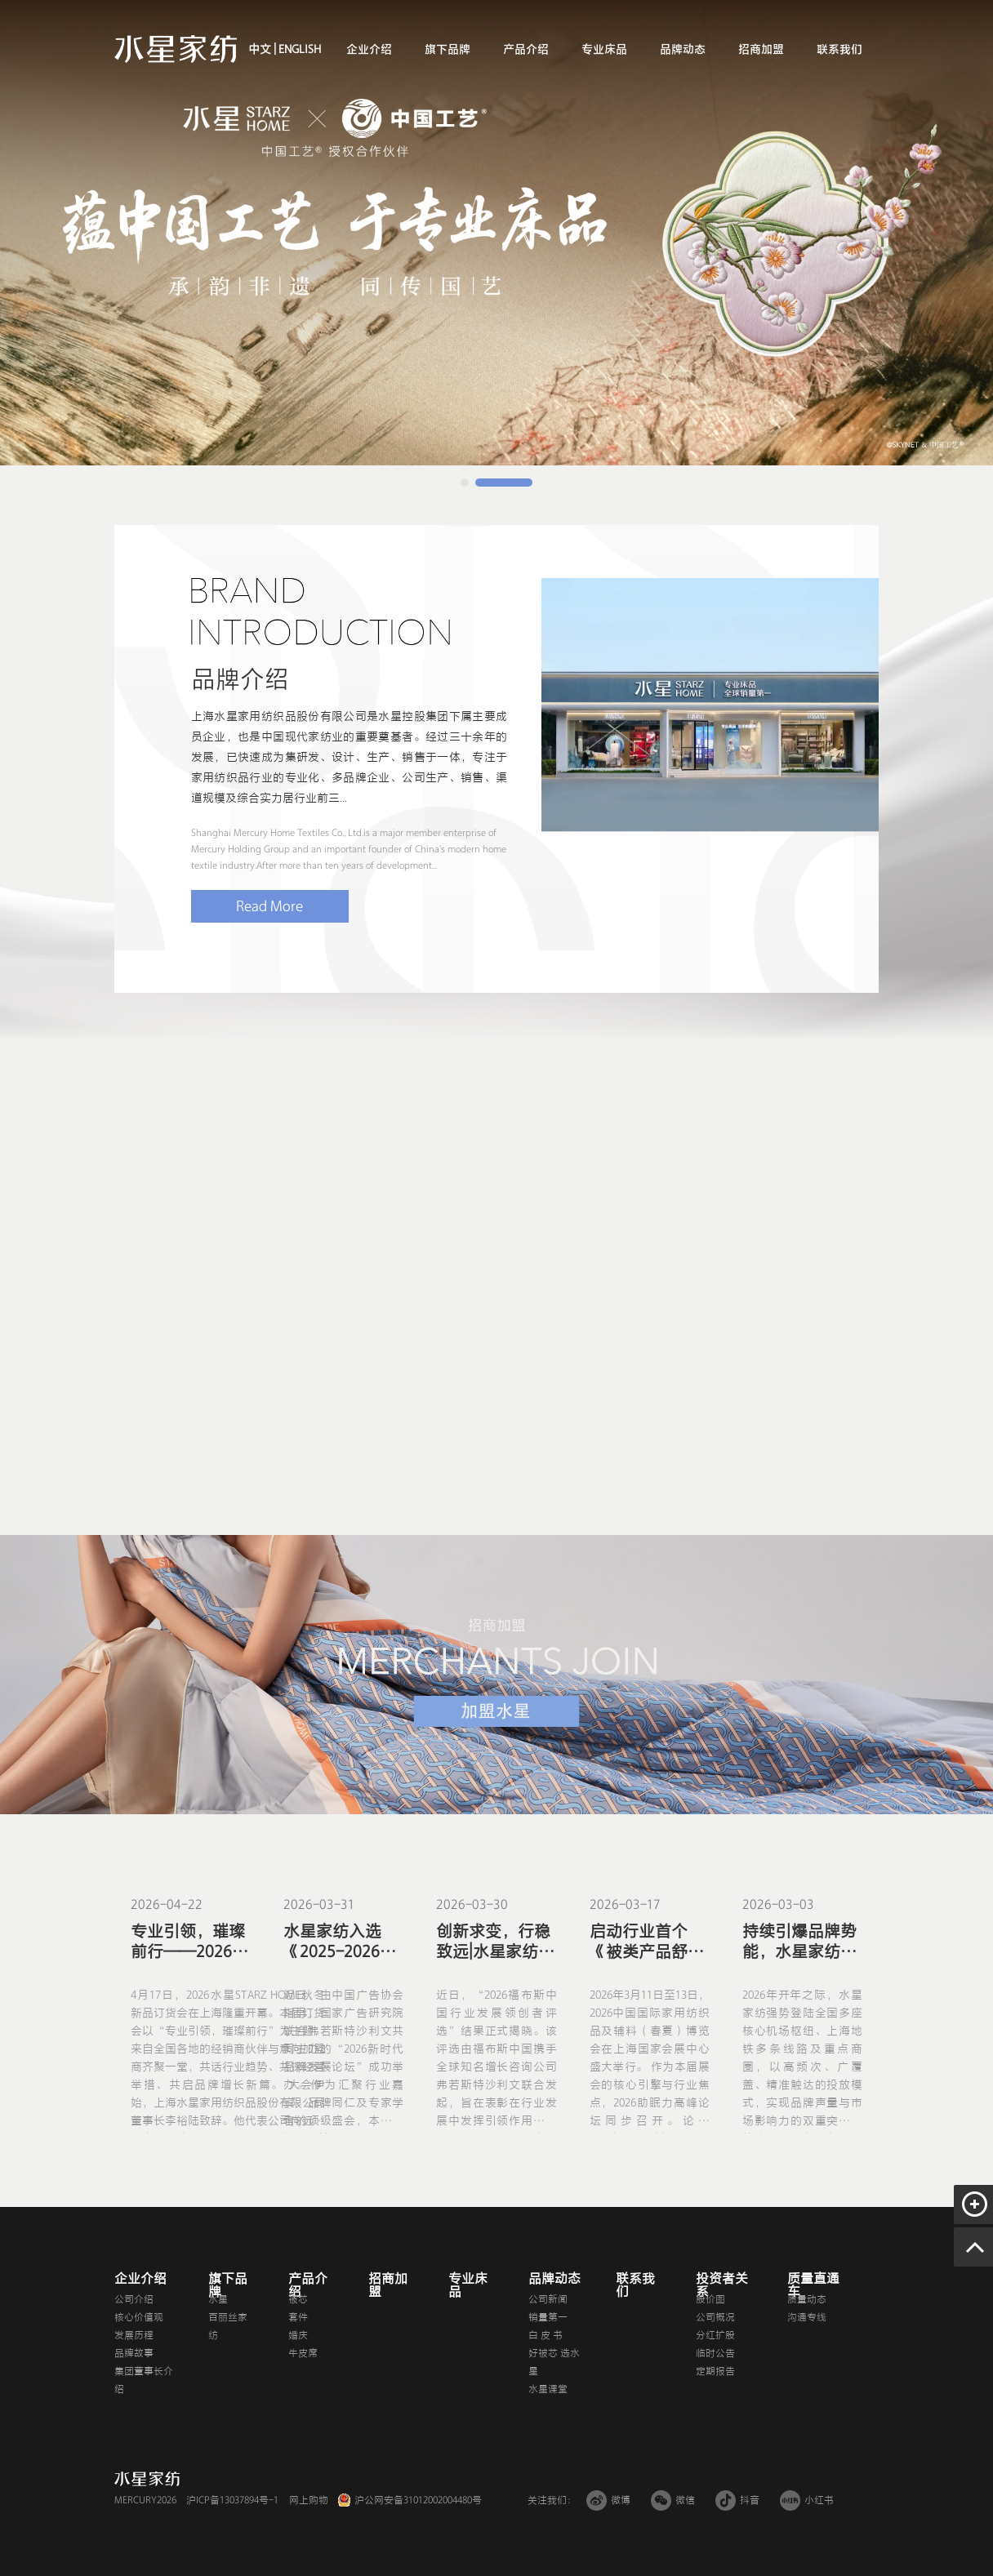 The height and width of the screenshot is (2576, 993). I want to click on 定期报告, so click(715, 2371).